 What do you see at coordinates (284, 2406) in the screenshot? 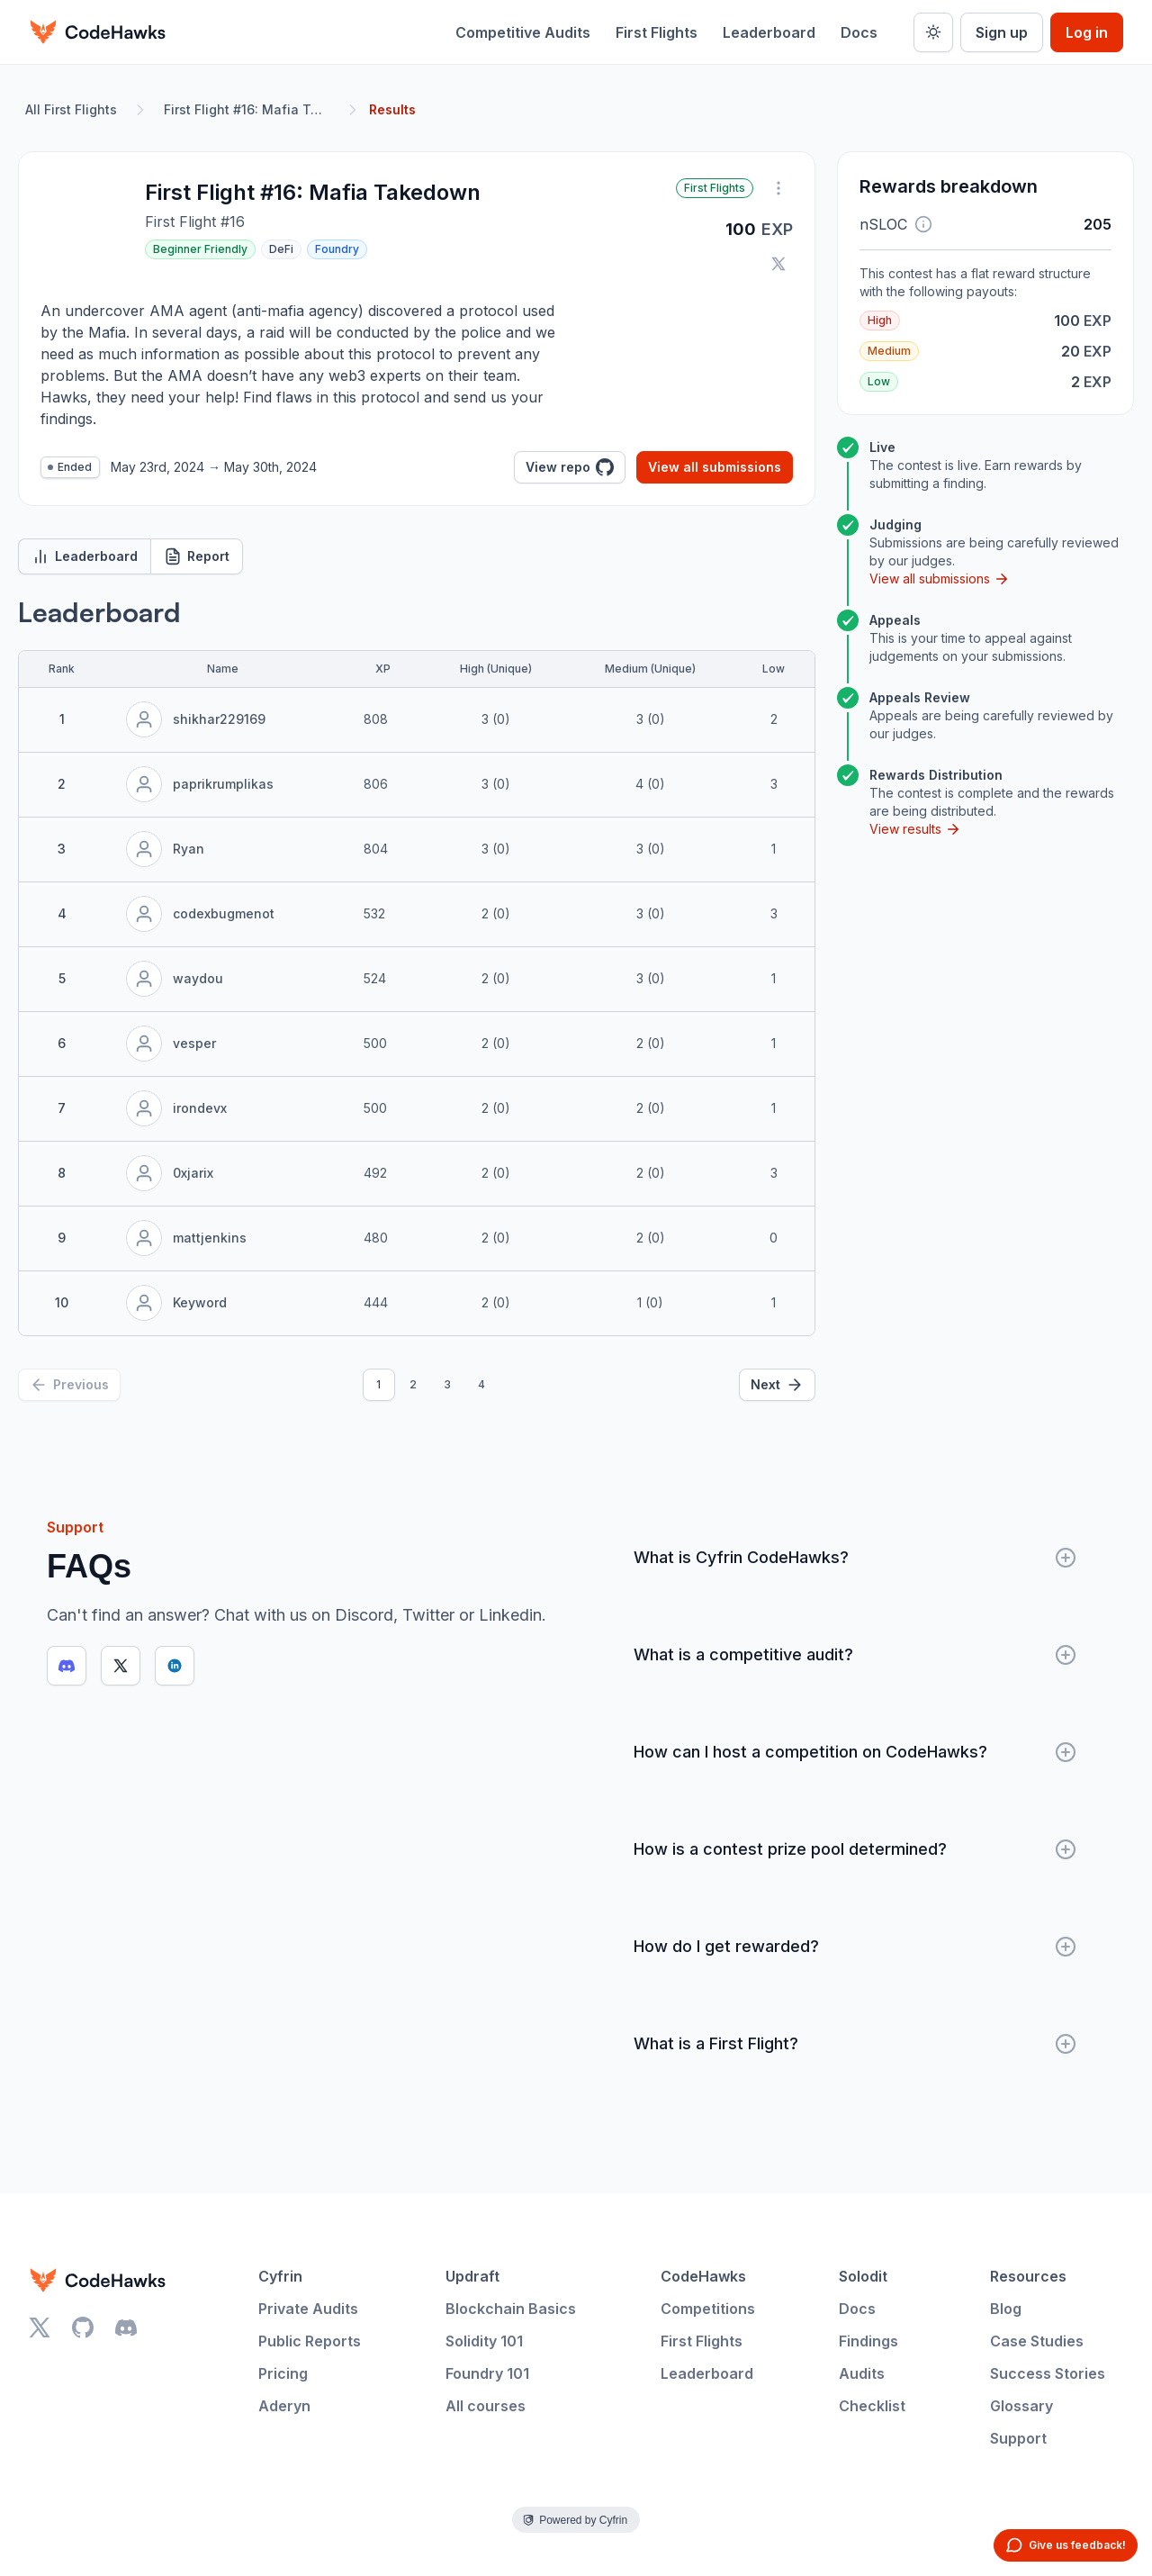
I see `Aderyn` at bounding box center [284, 2406].